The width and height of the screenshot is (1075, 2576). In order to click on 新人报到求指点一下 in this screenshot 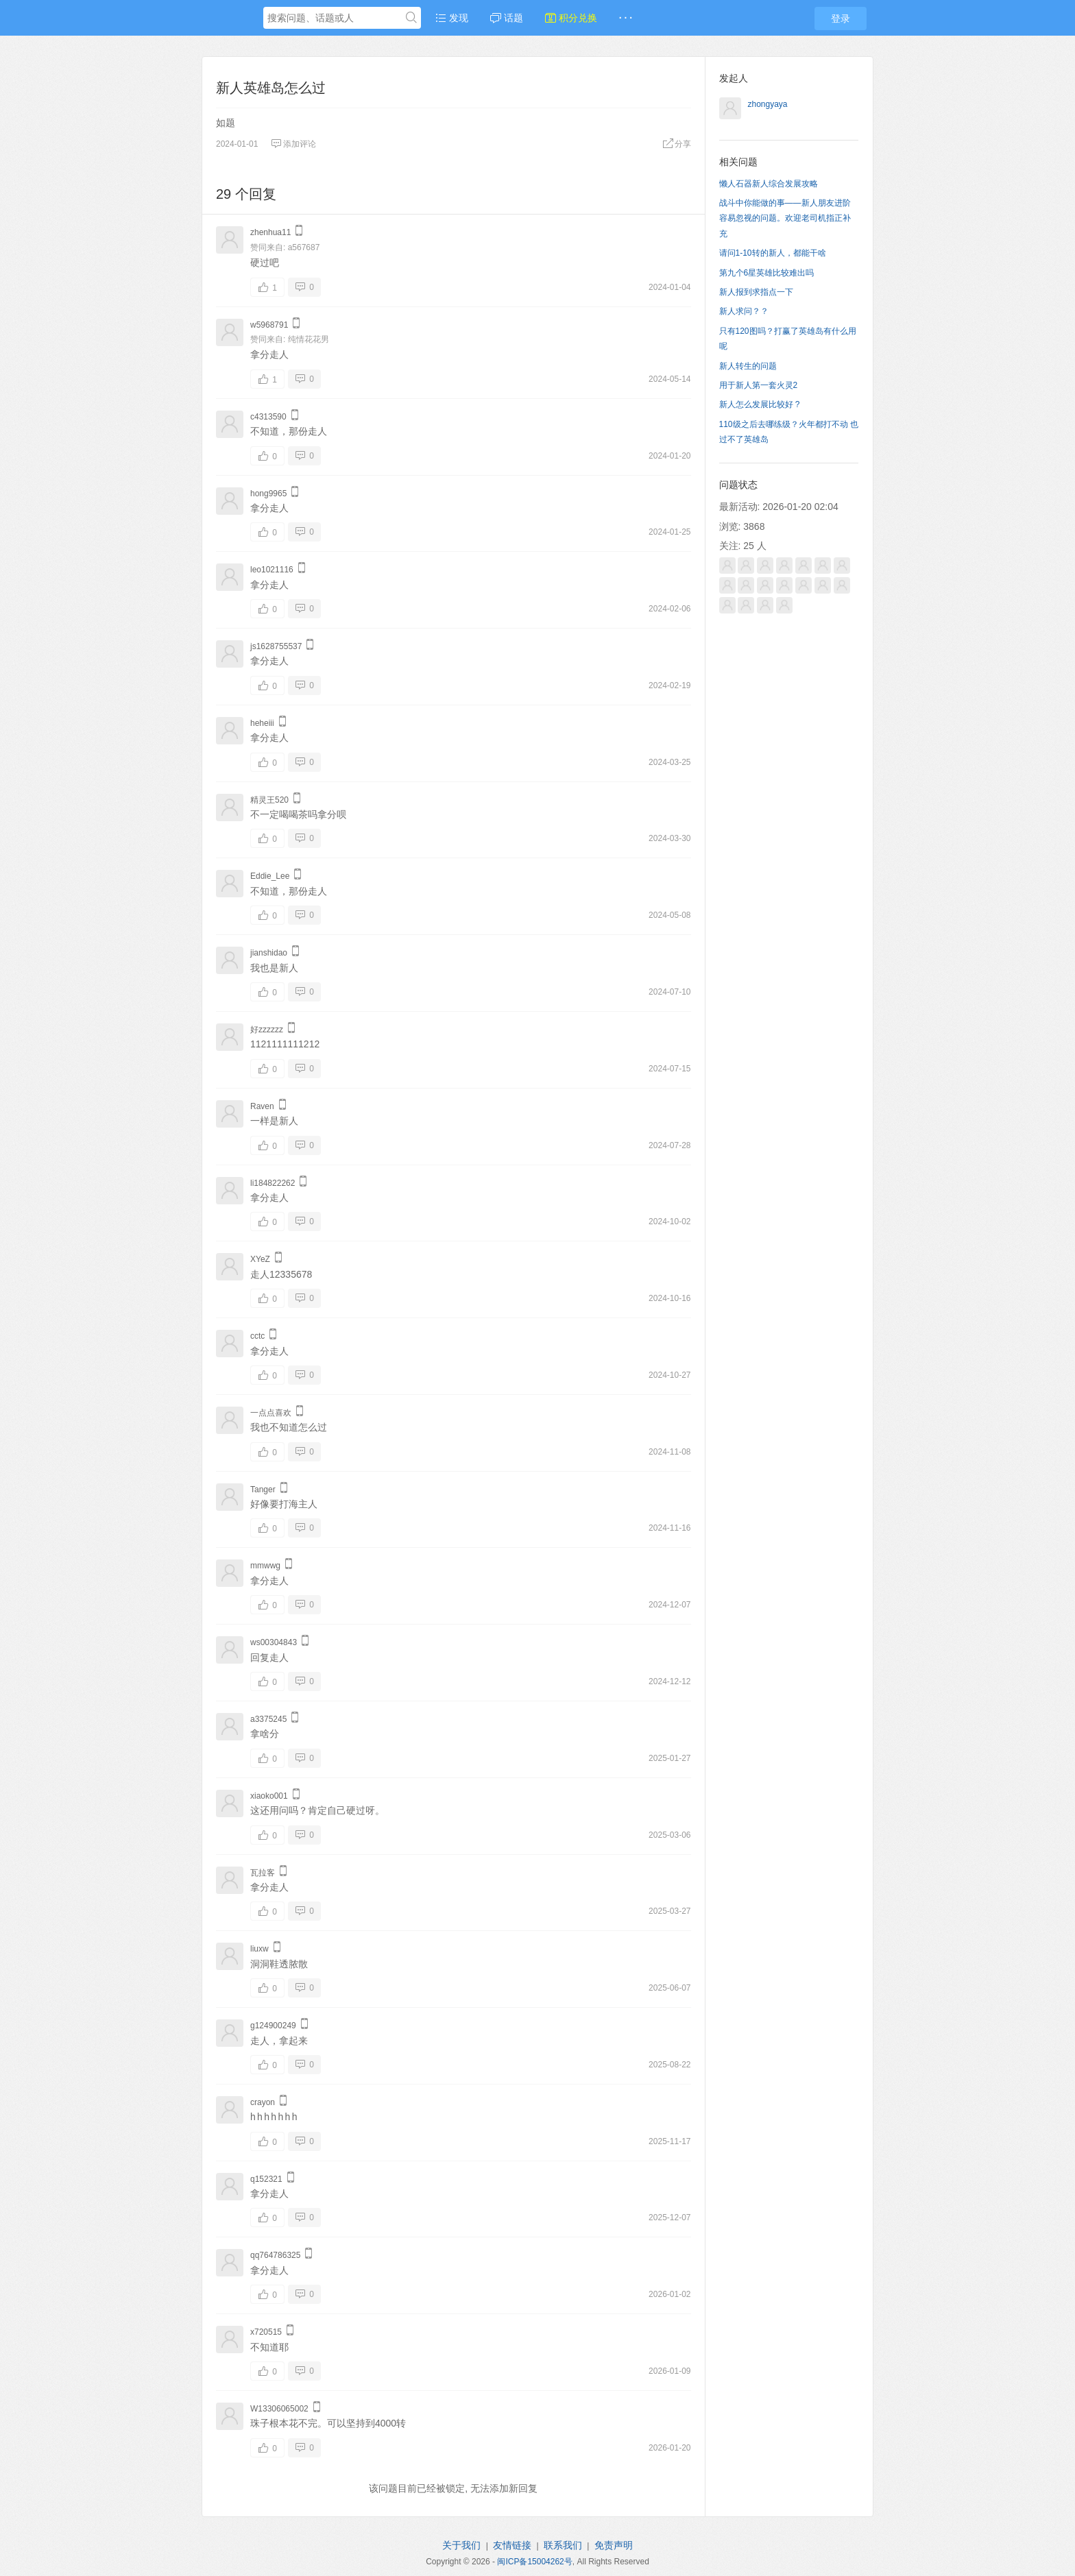, I will do `click(756, 292)`.